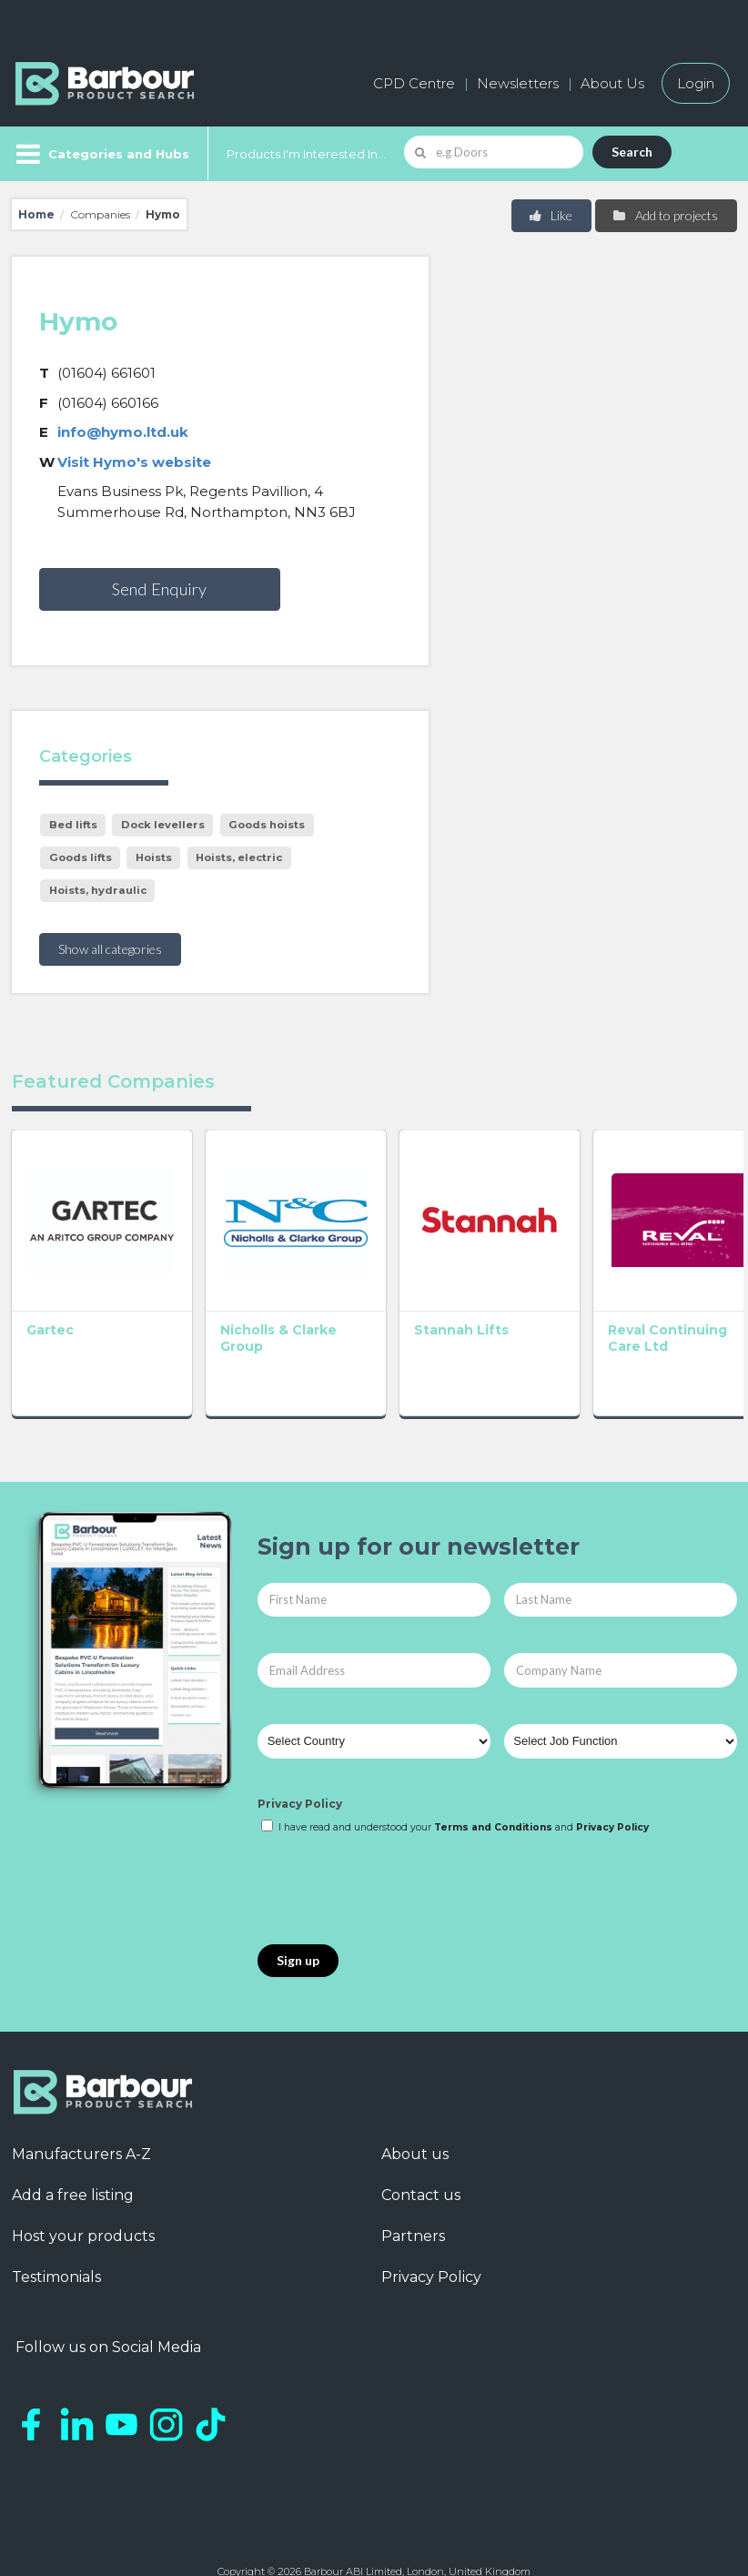 The image size is (748, 2576). Describe the element at coordinates (612, 83) in the screenshot. I see `About Us` at that location.